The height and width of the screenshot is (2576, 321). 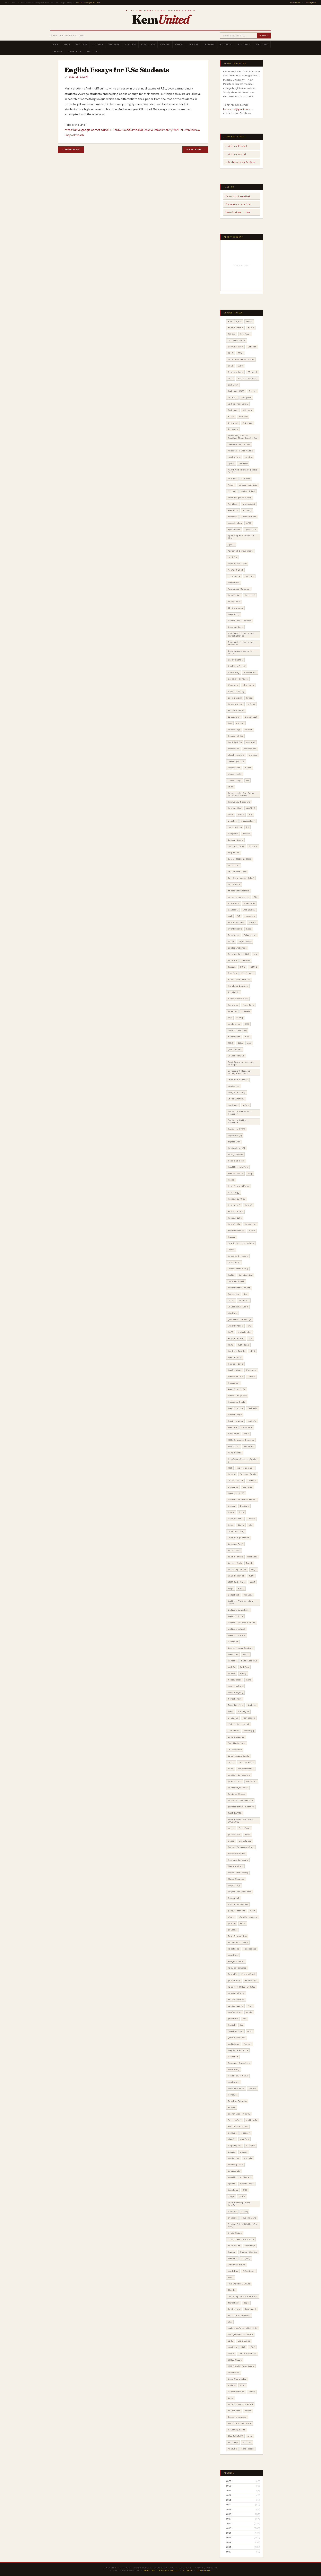 I want to click on NeelaGumbad, so click(x=235, y=1679).